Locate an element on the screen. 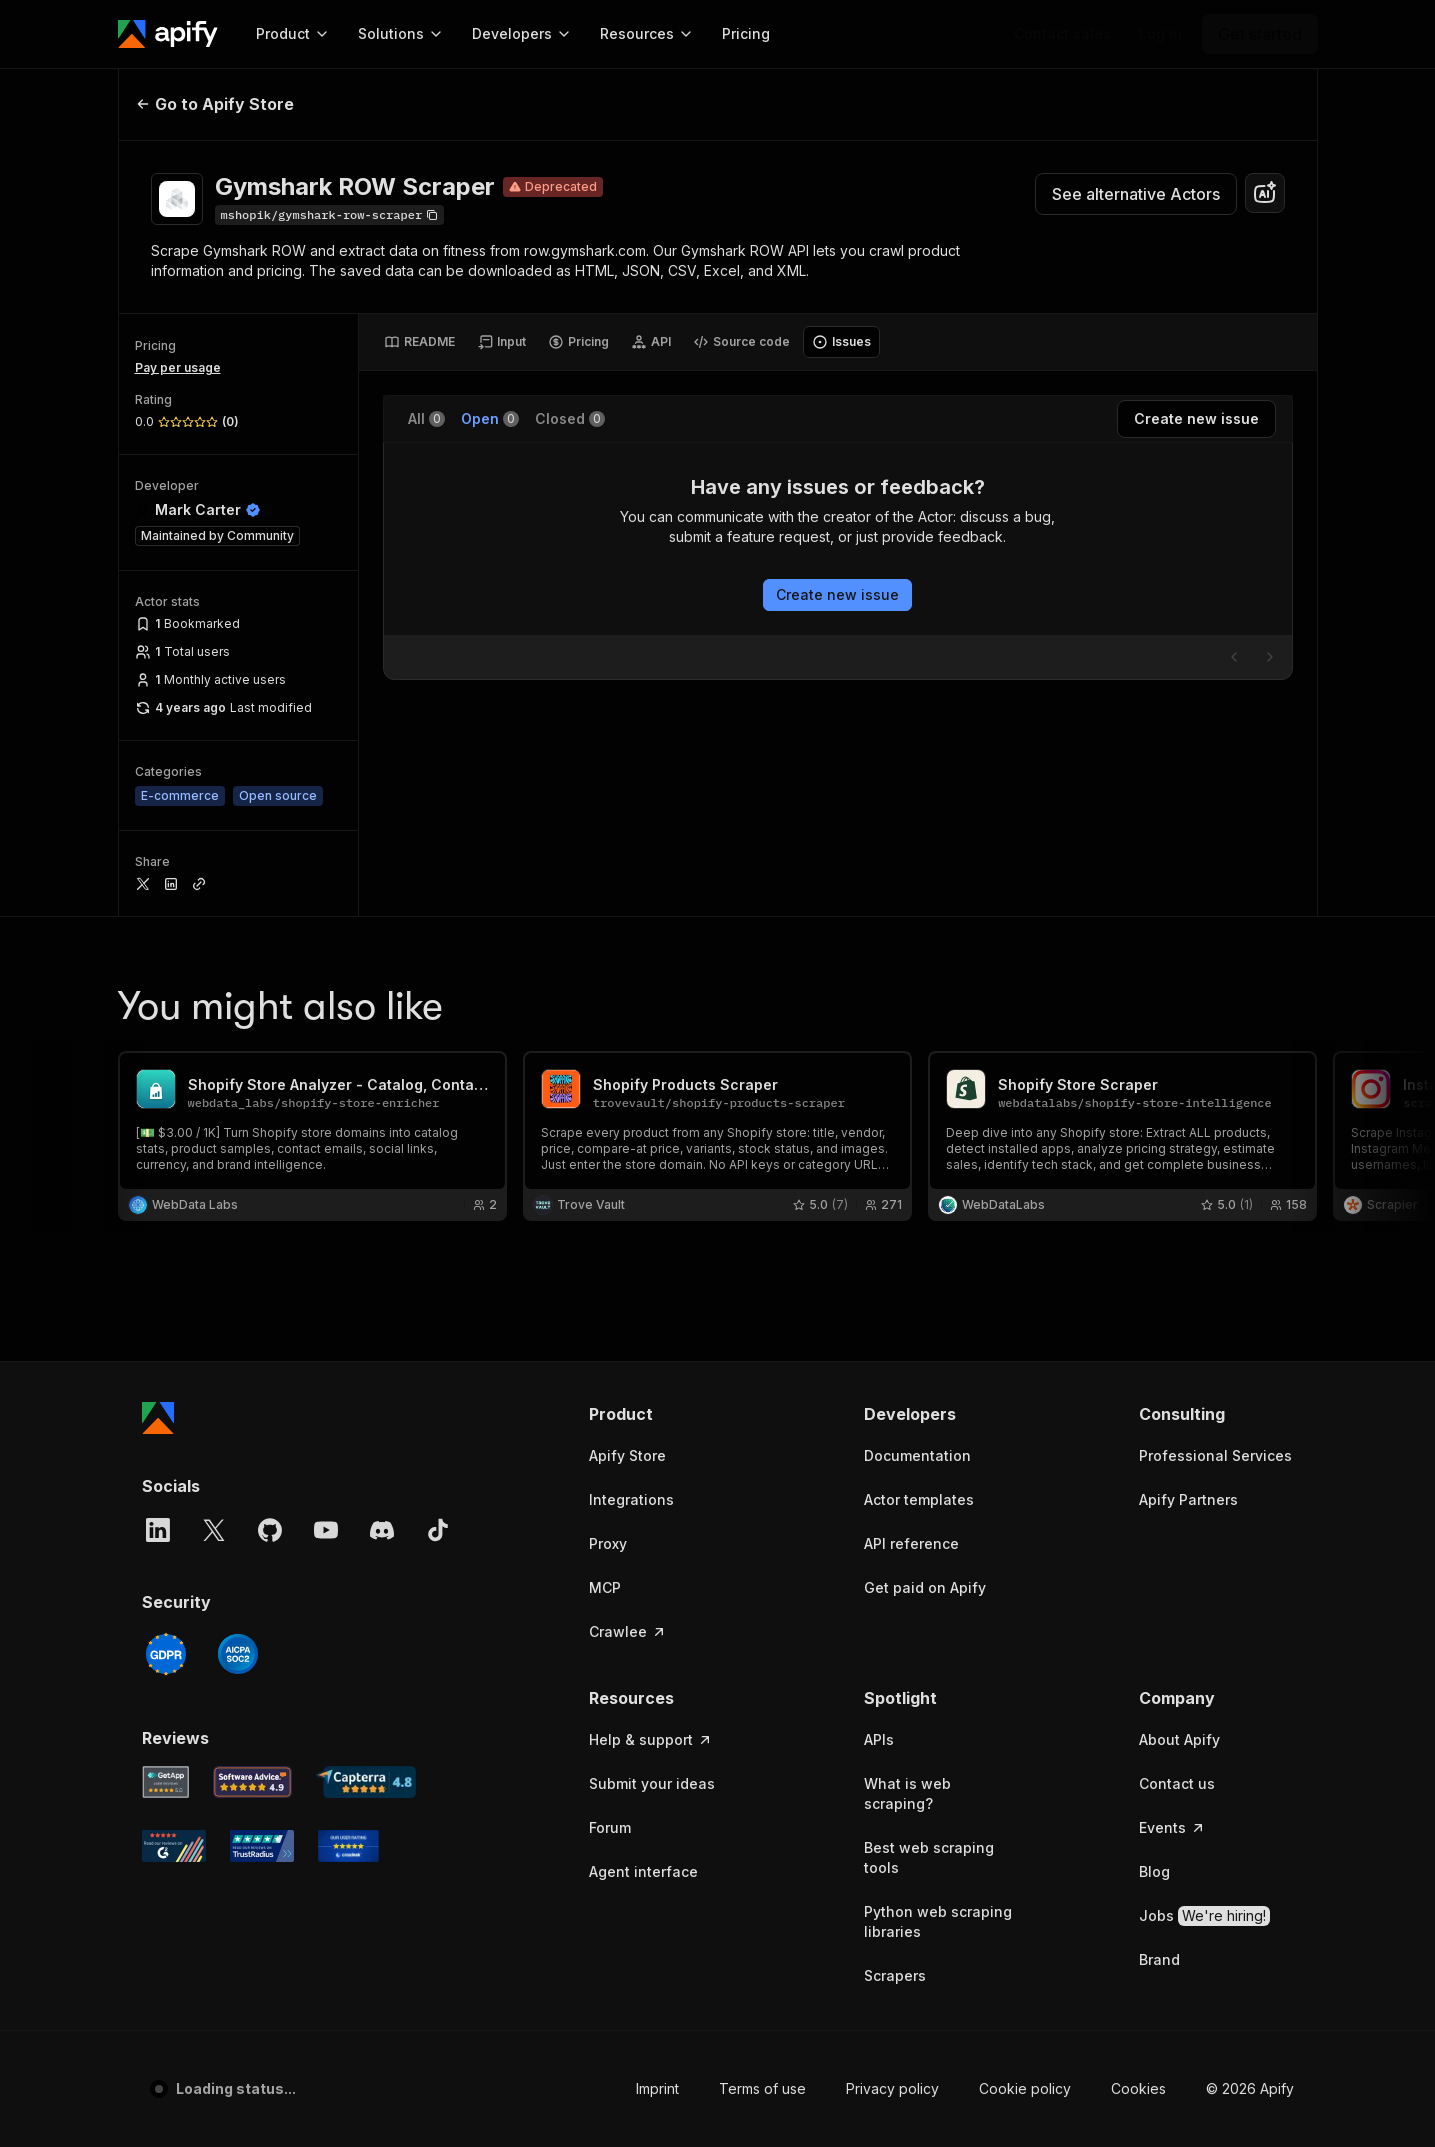 This screenshot has height=2147, width=1435. Proxy is located at coordinates (608, 1543).